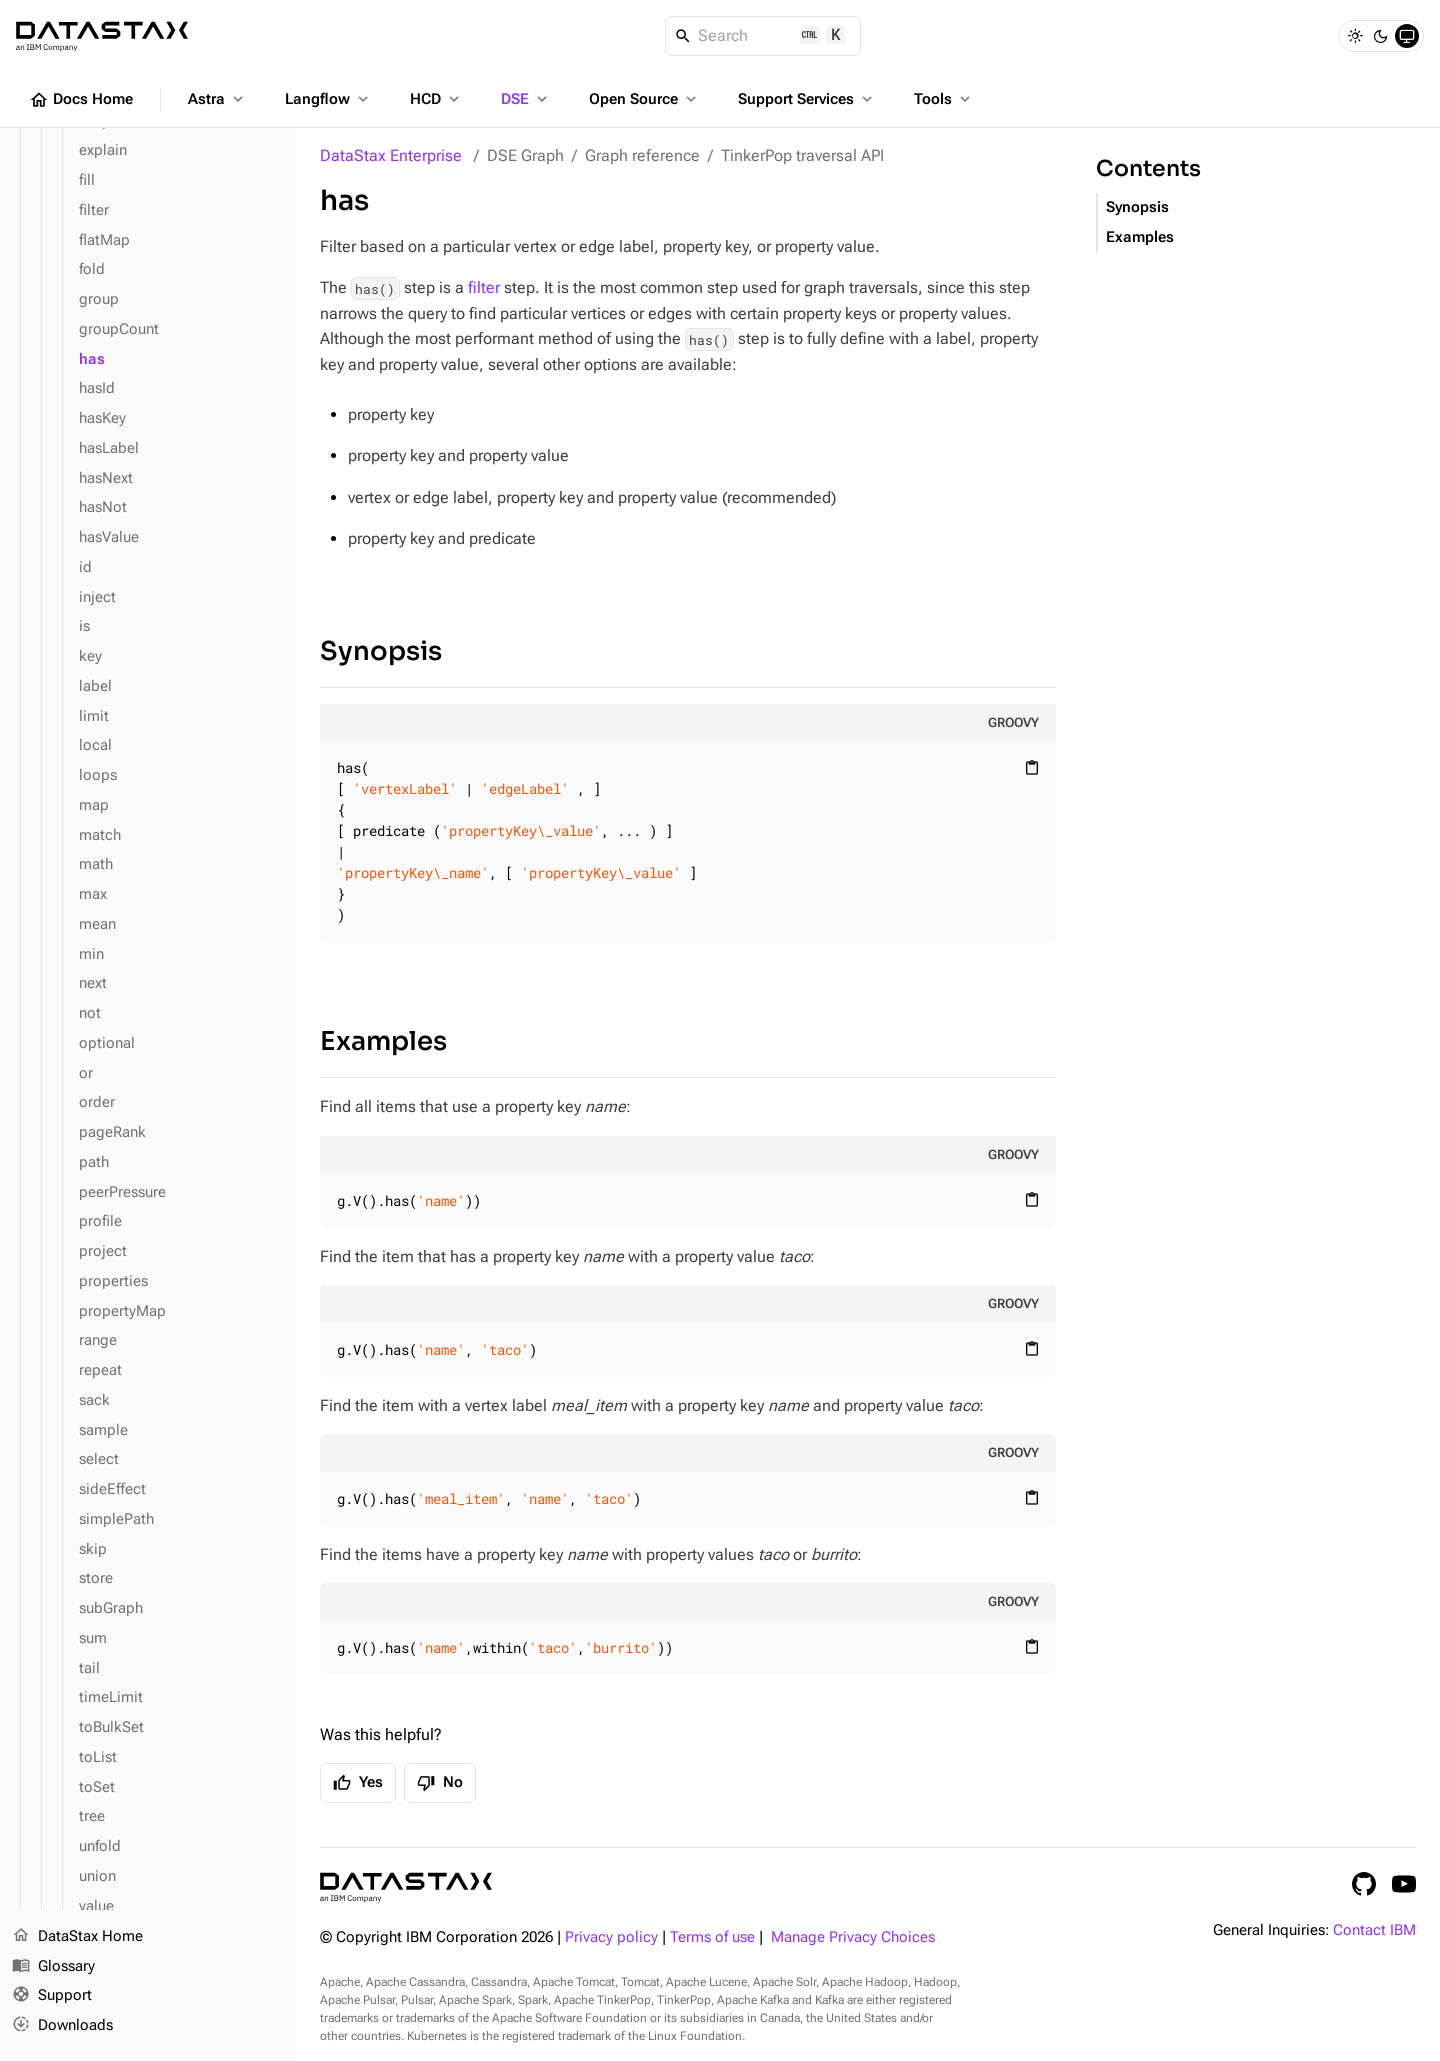  What do you see at coordinates (484, 287) in the screenshot?
I see `filter` at bounding box center [484, 287].